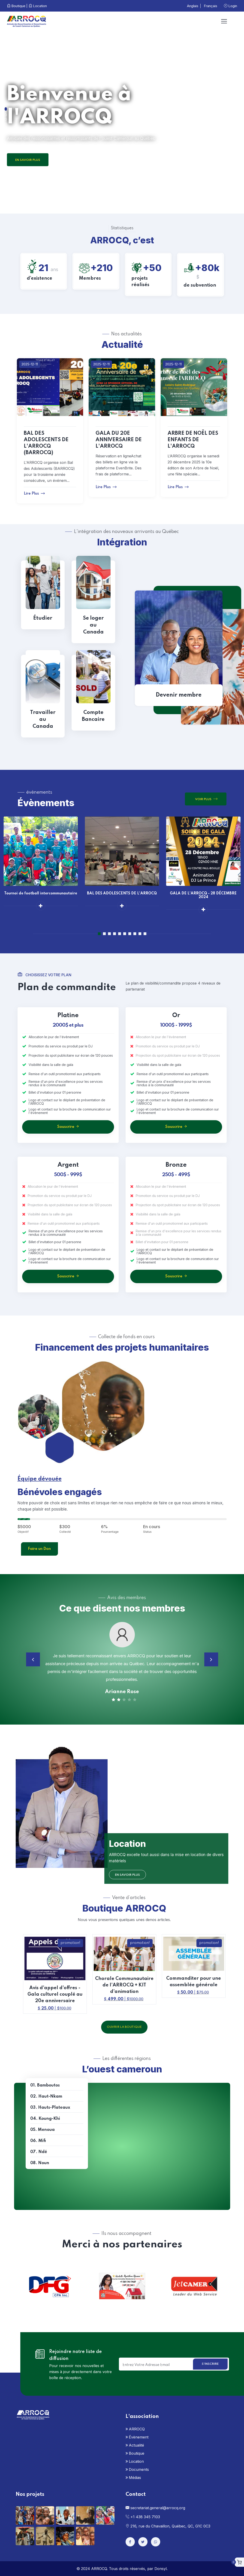 Image resolution: width=244 pixels, height=2576 pixels. I want to click on Membres, so click(90, 278).